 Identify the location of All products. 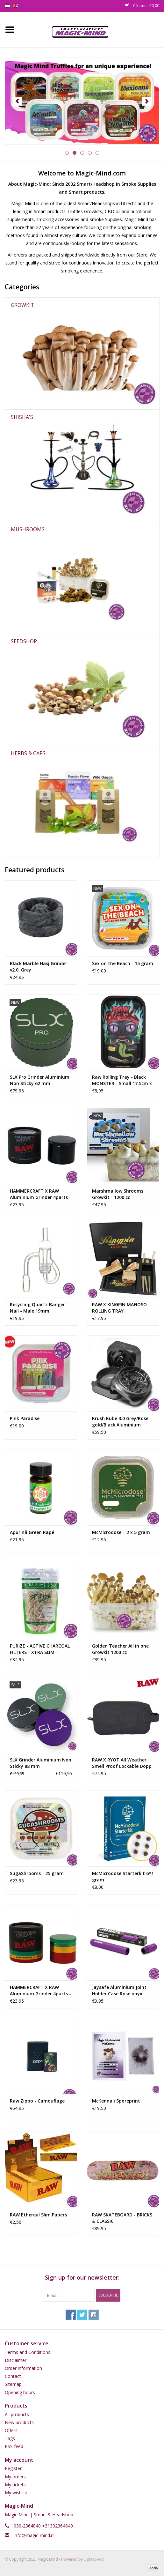
(17, 2414).